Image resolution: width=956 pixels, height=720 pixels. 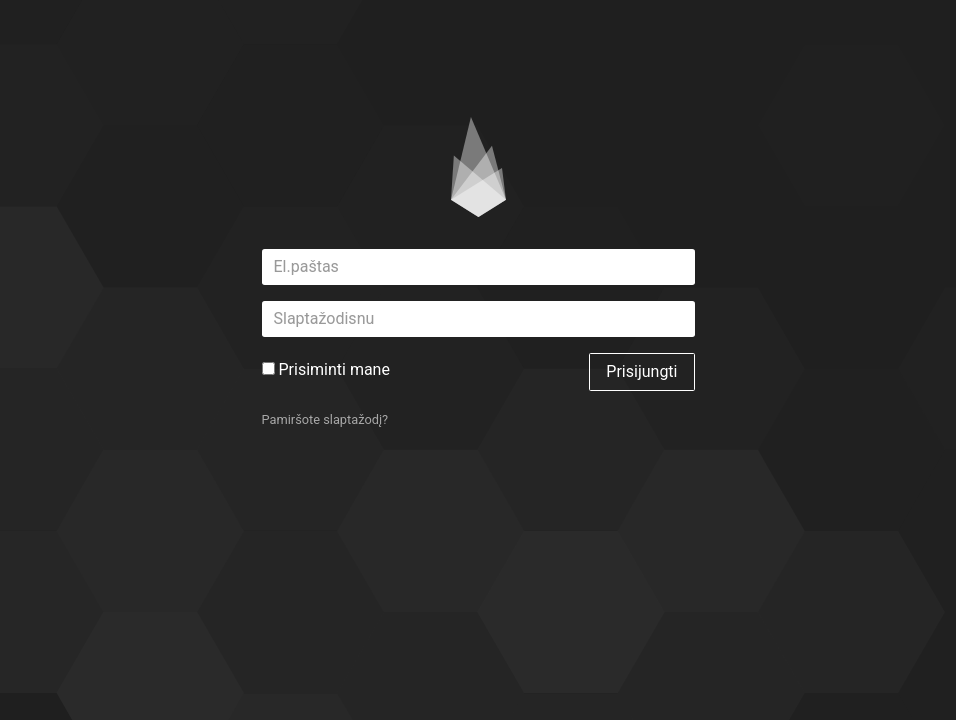 What do you see at coordinates (326, 369) in the screenshot?
I see `Prisiminti mane` at bounding box center [326, 369].